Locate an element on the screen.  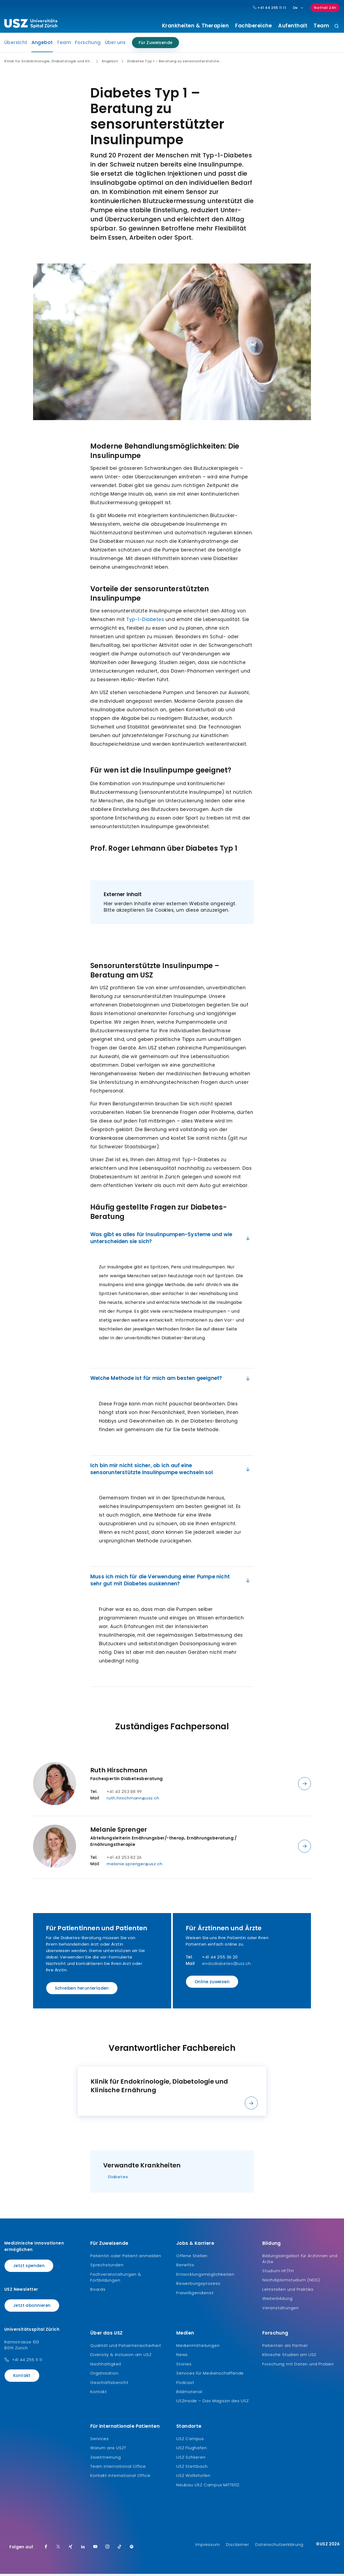
Zweitmeinung is located at coordinates (105, 2459).